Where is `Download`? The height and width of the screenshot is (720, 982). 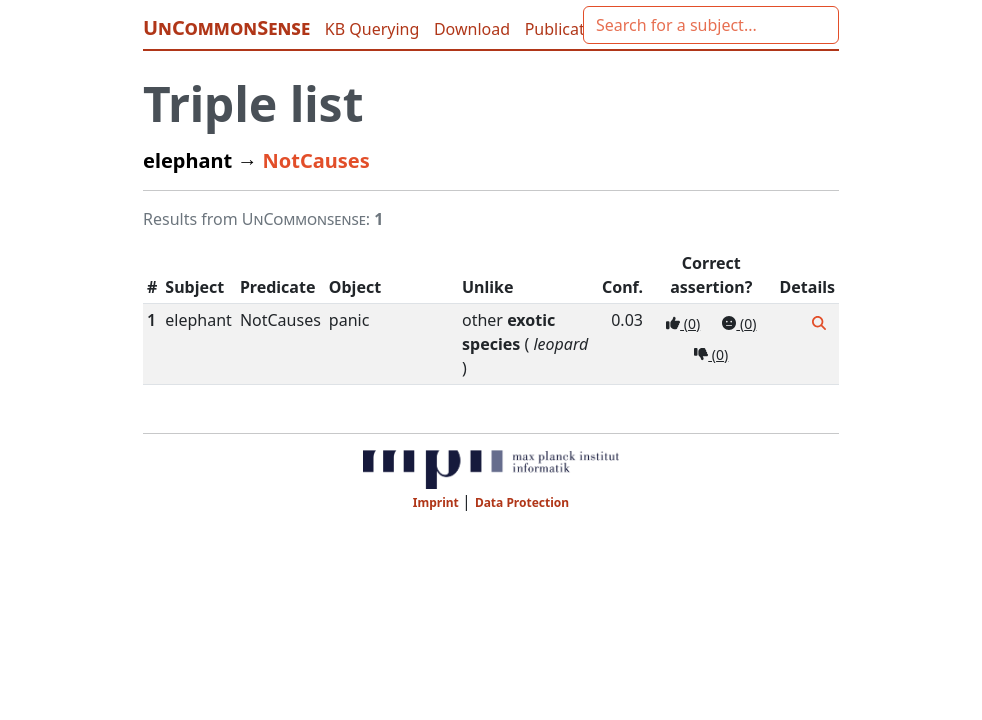 Download is located at coordinates (474, 29).